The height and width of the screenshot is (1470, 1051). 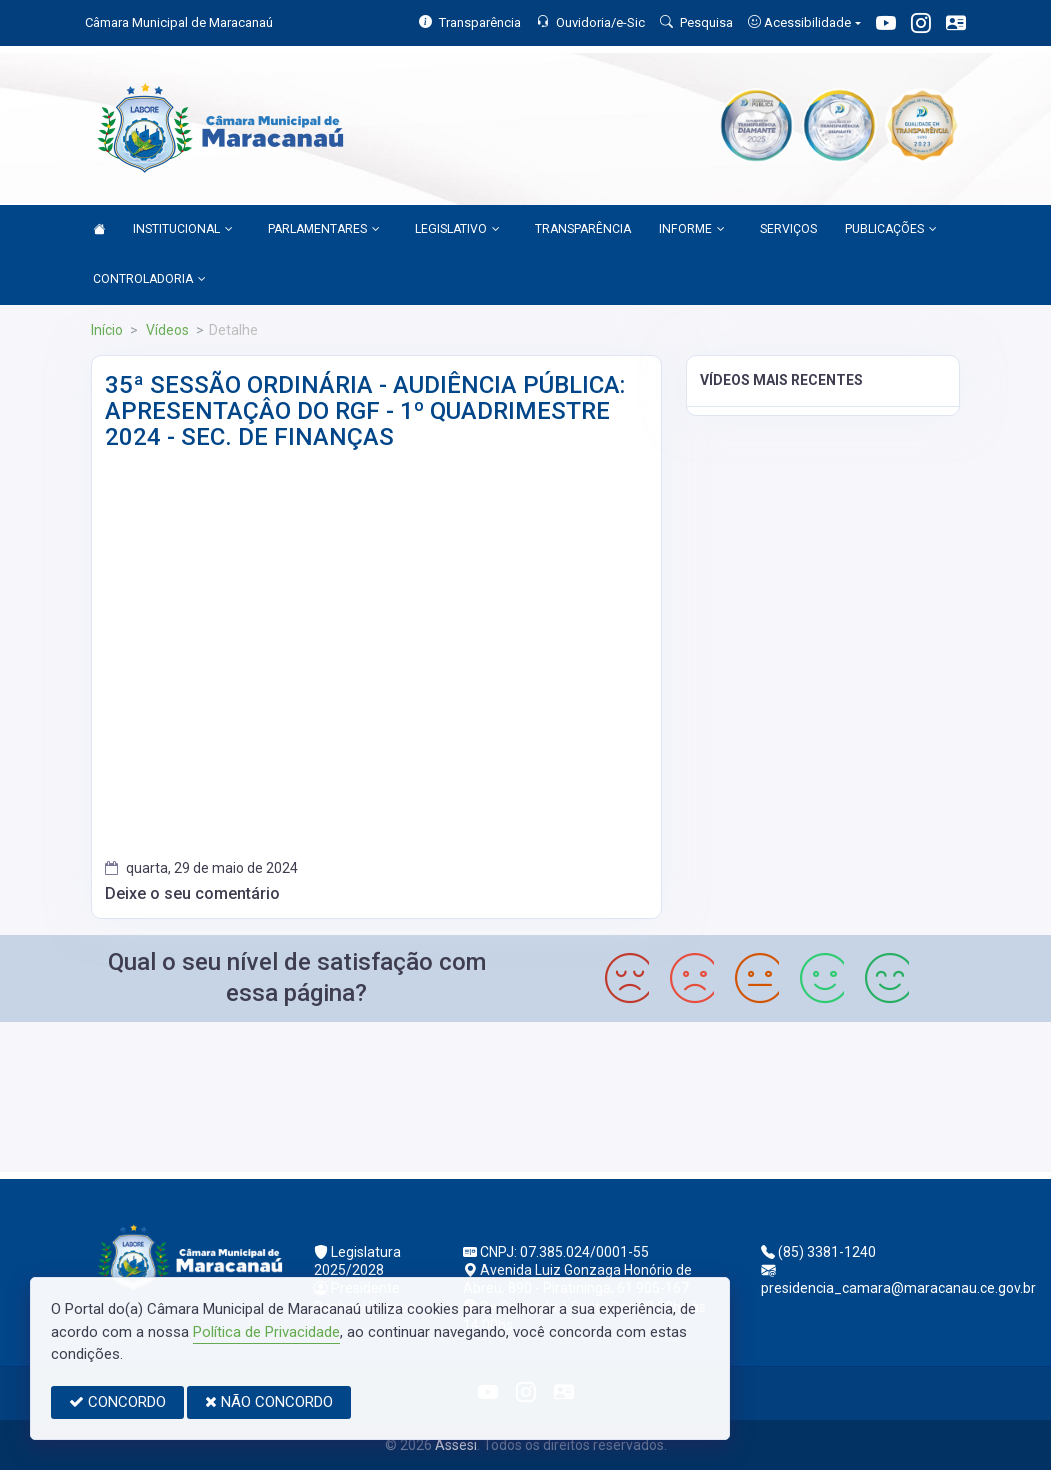 What do you see at coordinates (266, 1332) in the screenshot?
I see `Política de Privacidade` at bounding box center [266, 1332].